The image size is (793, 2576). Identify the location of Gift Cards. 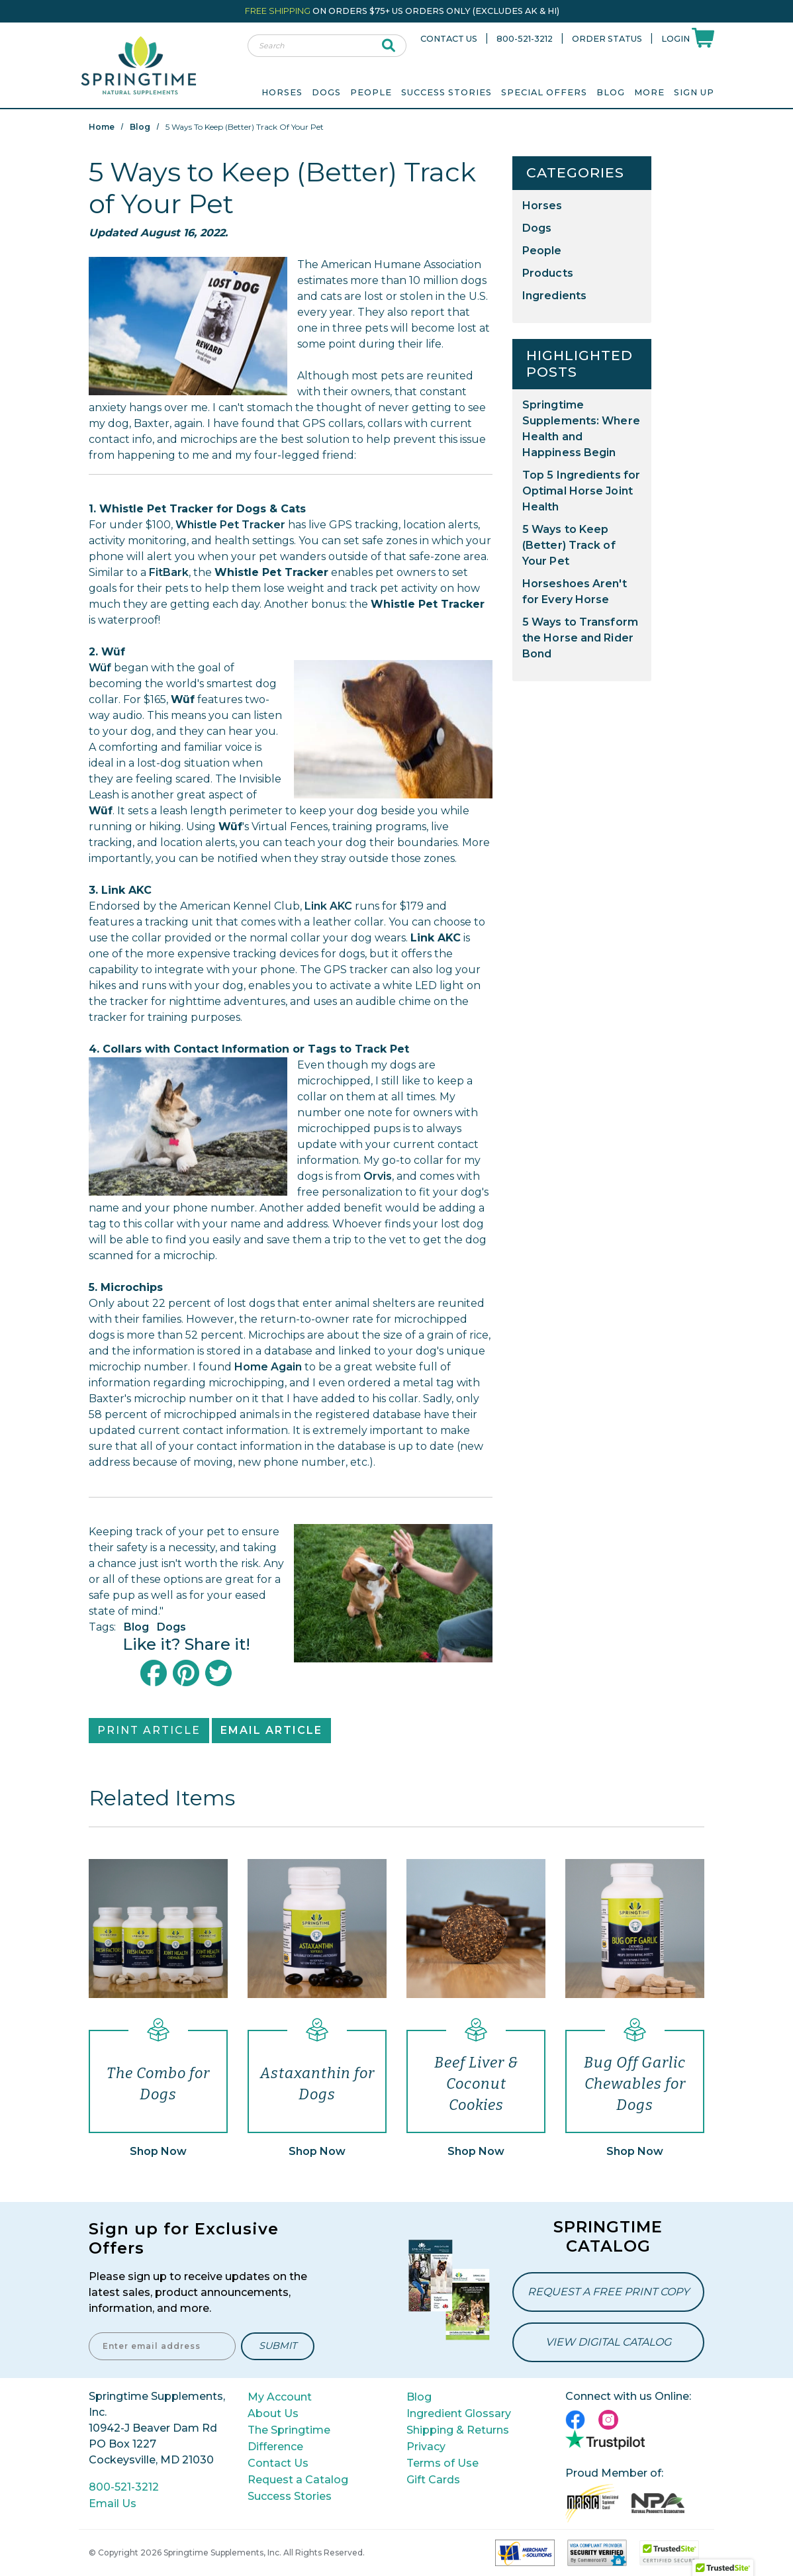
(433, 2479).